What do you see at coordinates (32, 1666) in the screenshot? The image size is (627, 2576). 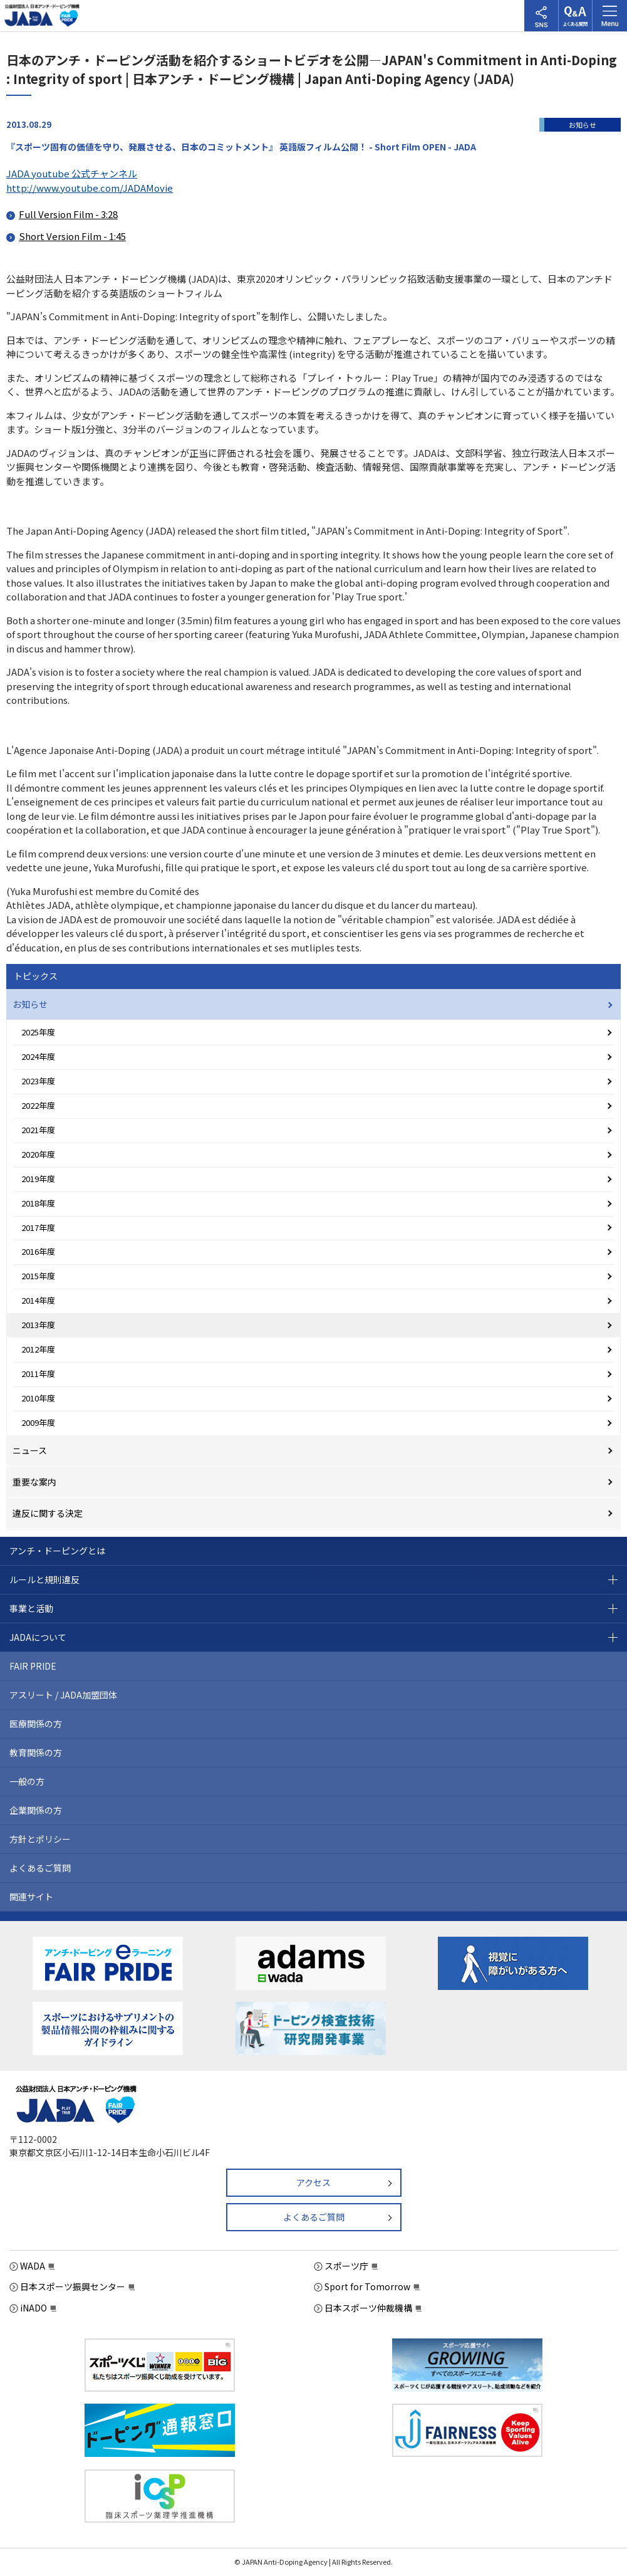 I see `FAIR PRIDE` at bounding box center [32, 1666].